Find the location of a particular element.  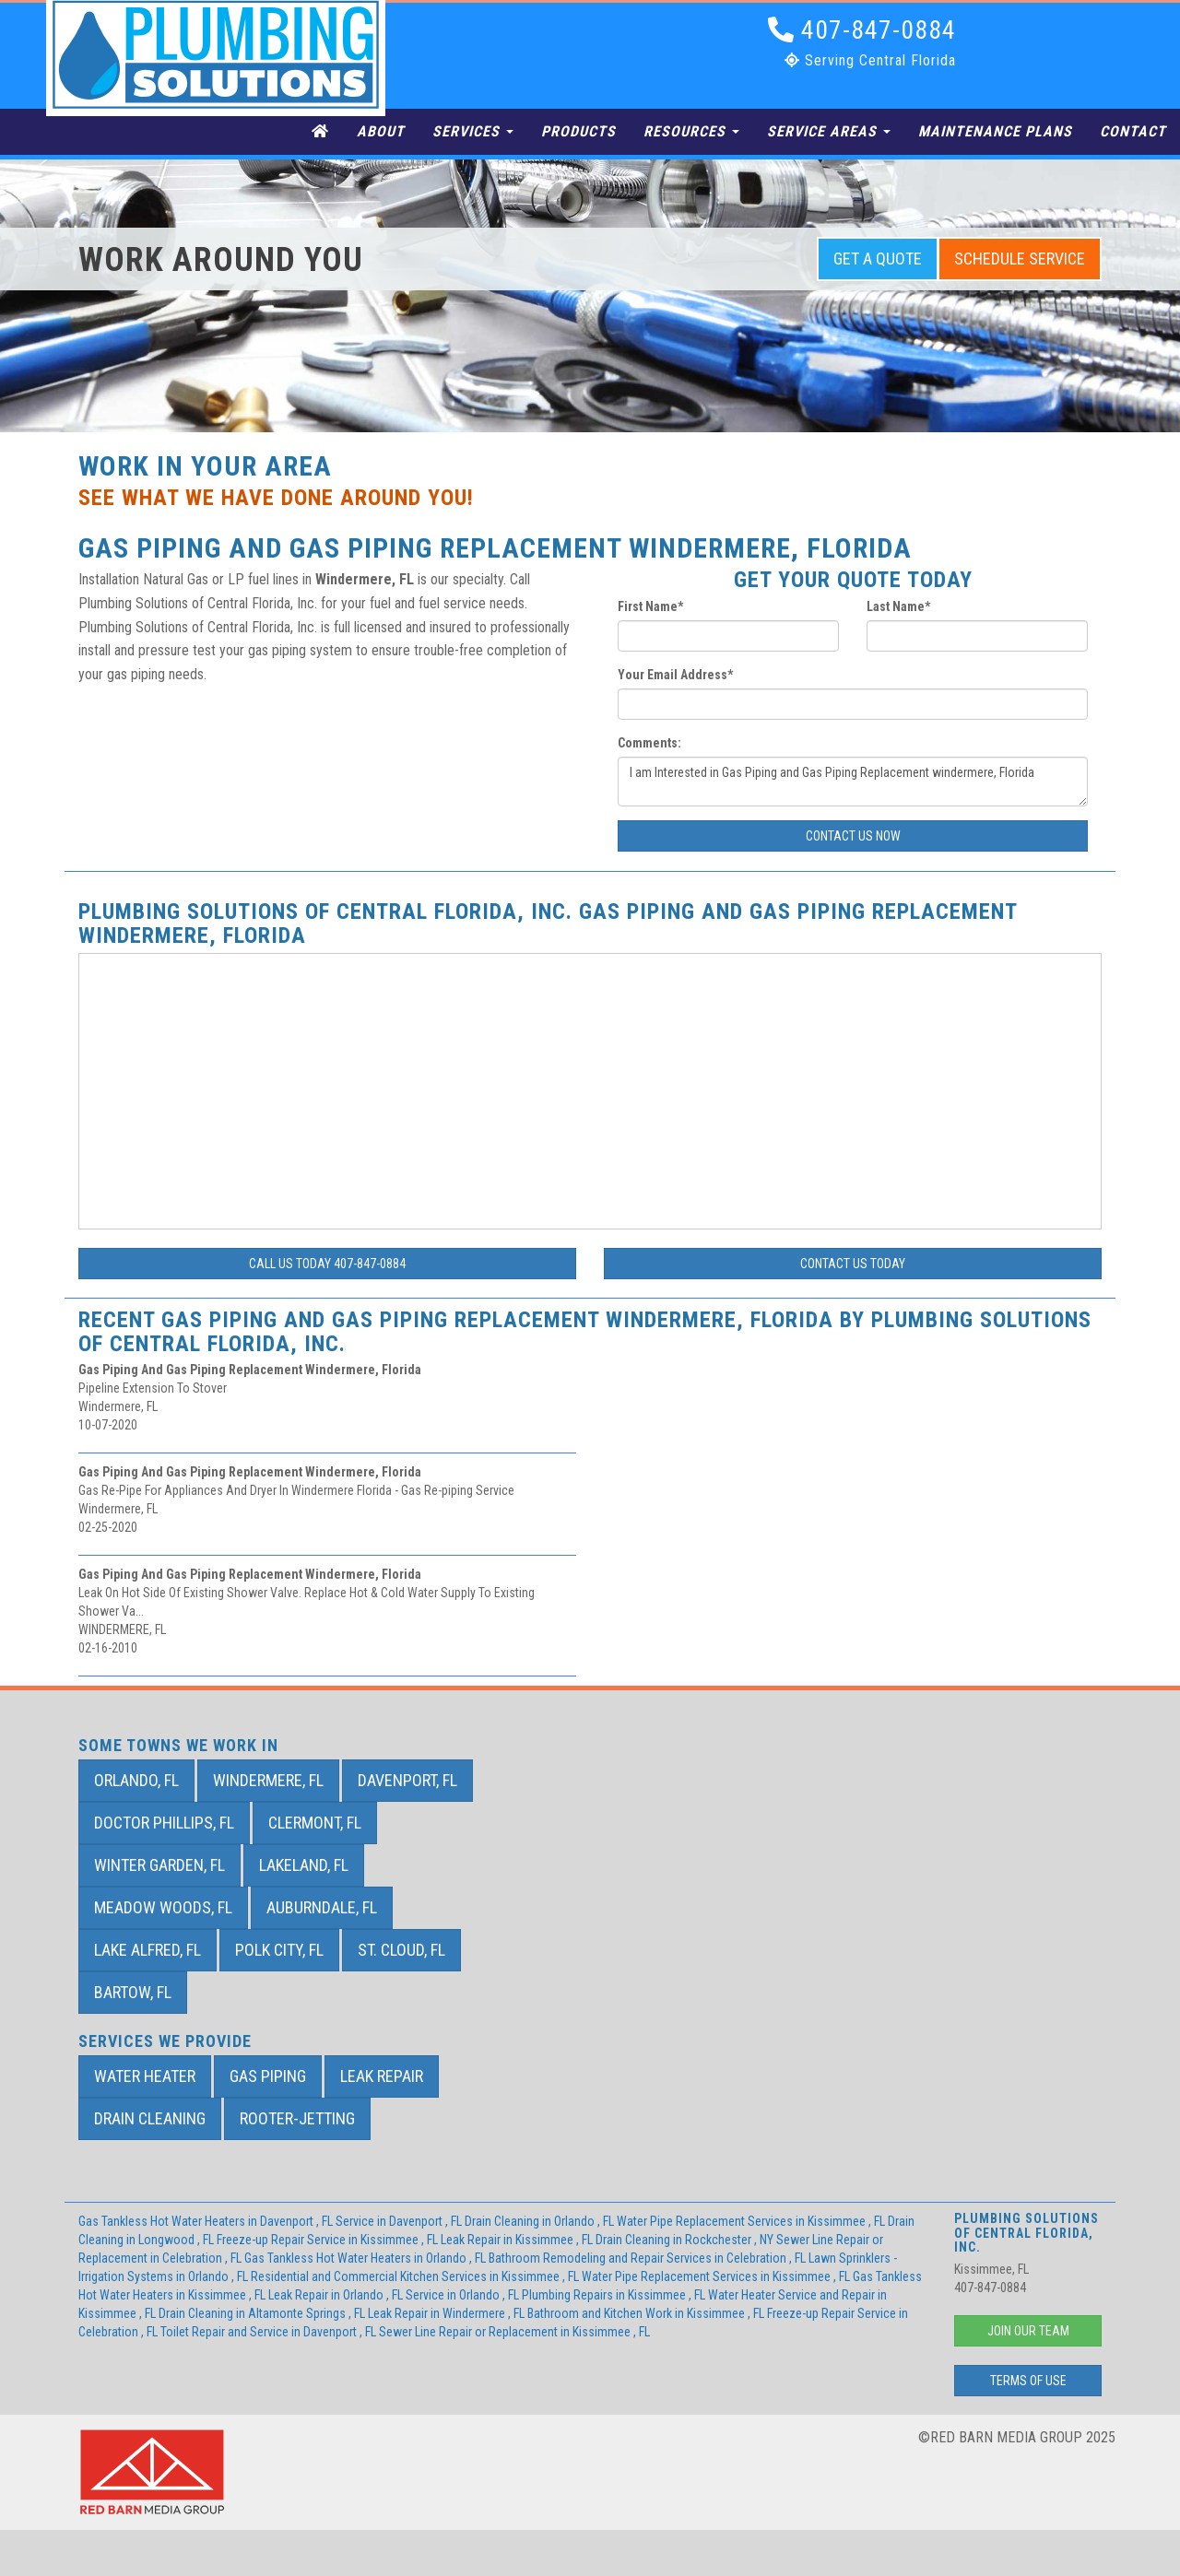

About is located at coordinates (381, 131).